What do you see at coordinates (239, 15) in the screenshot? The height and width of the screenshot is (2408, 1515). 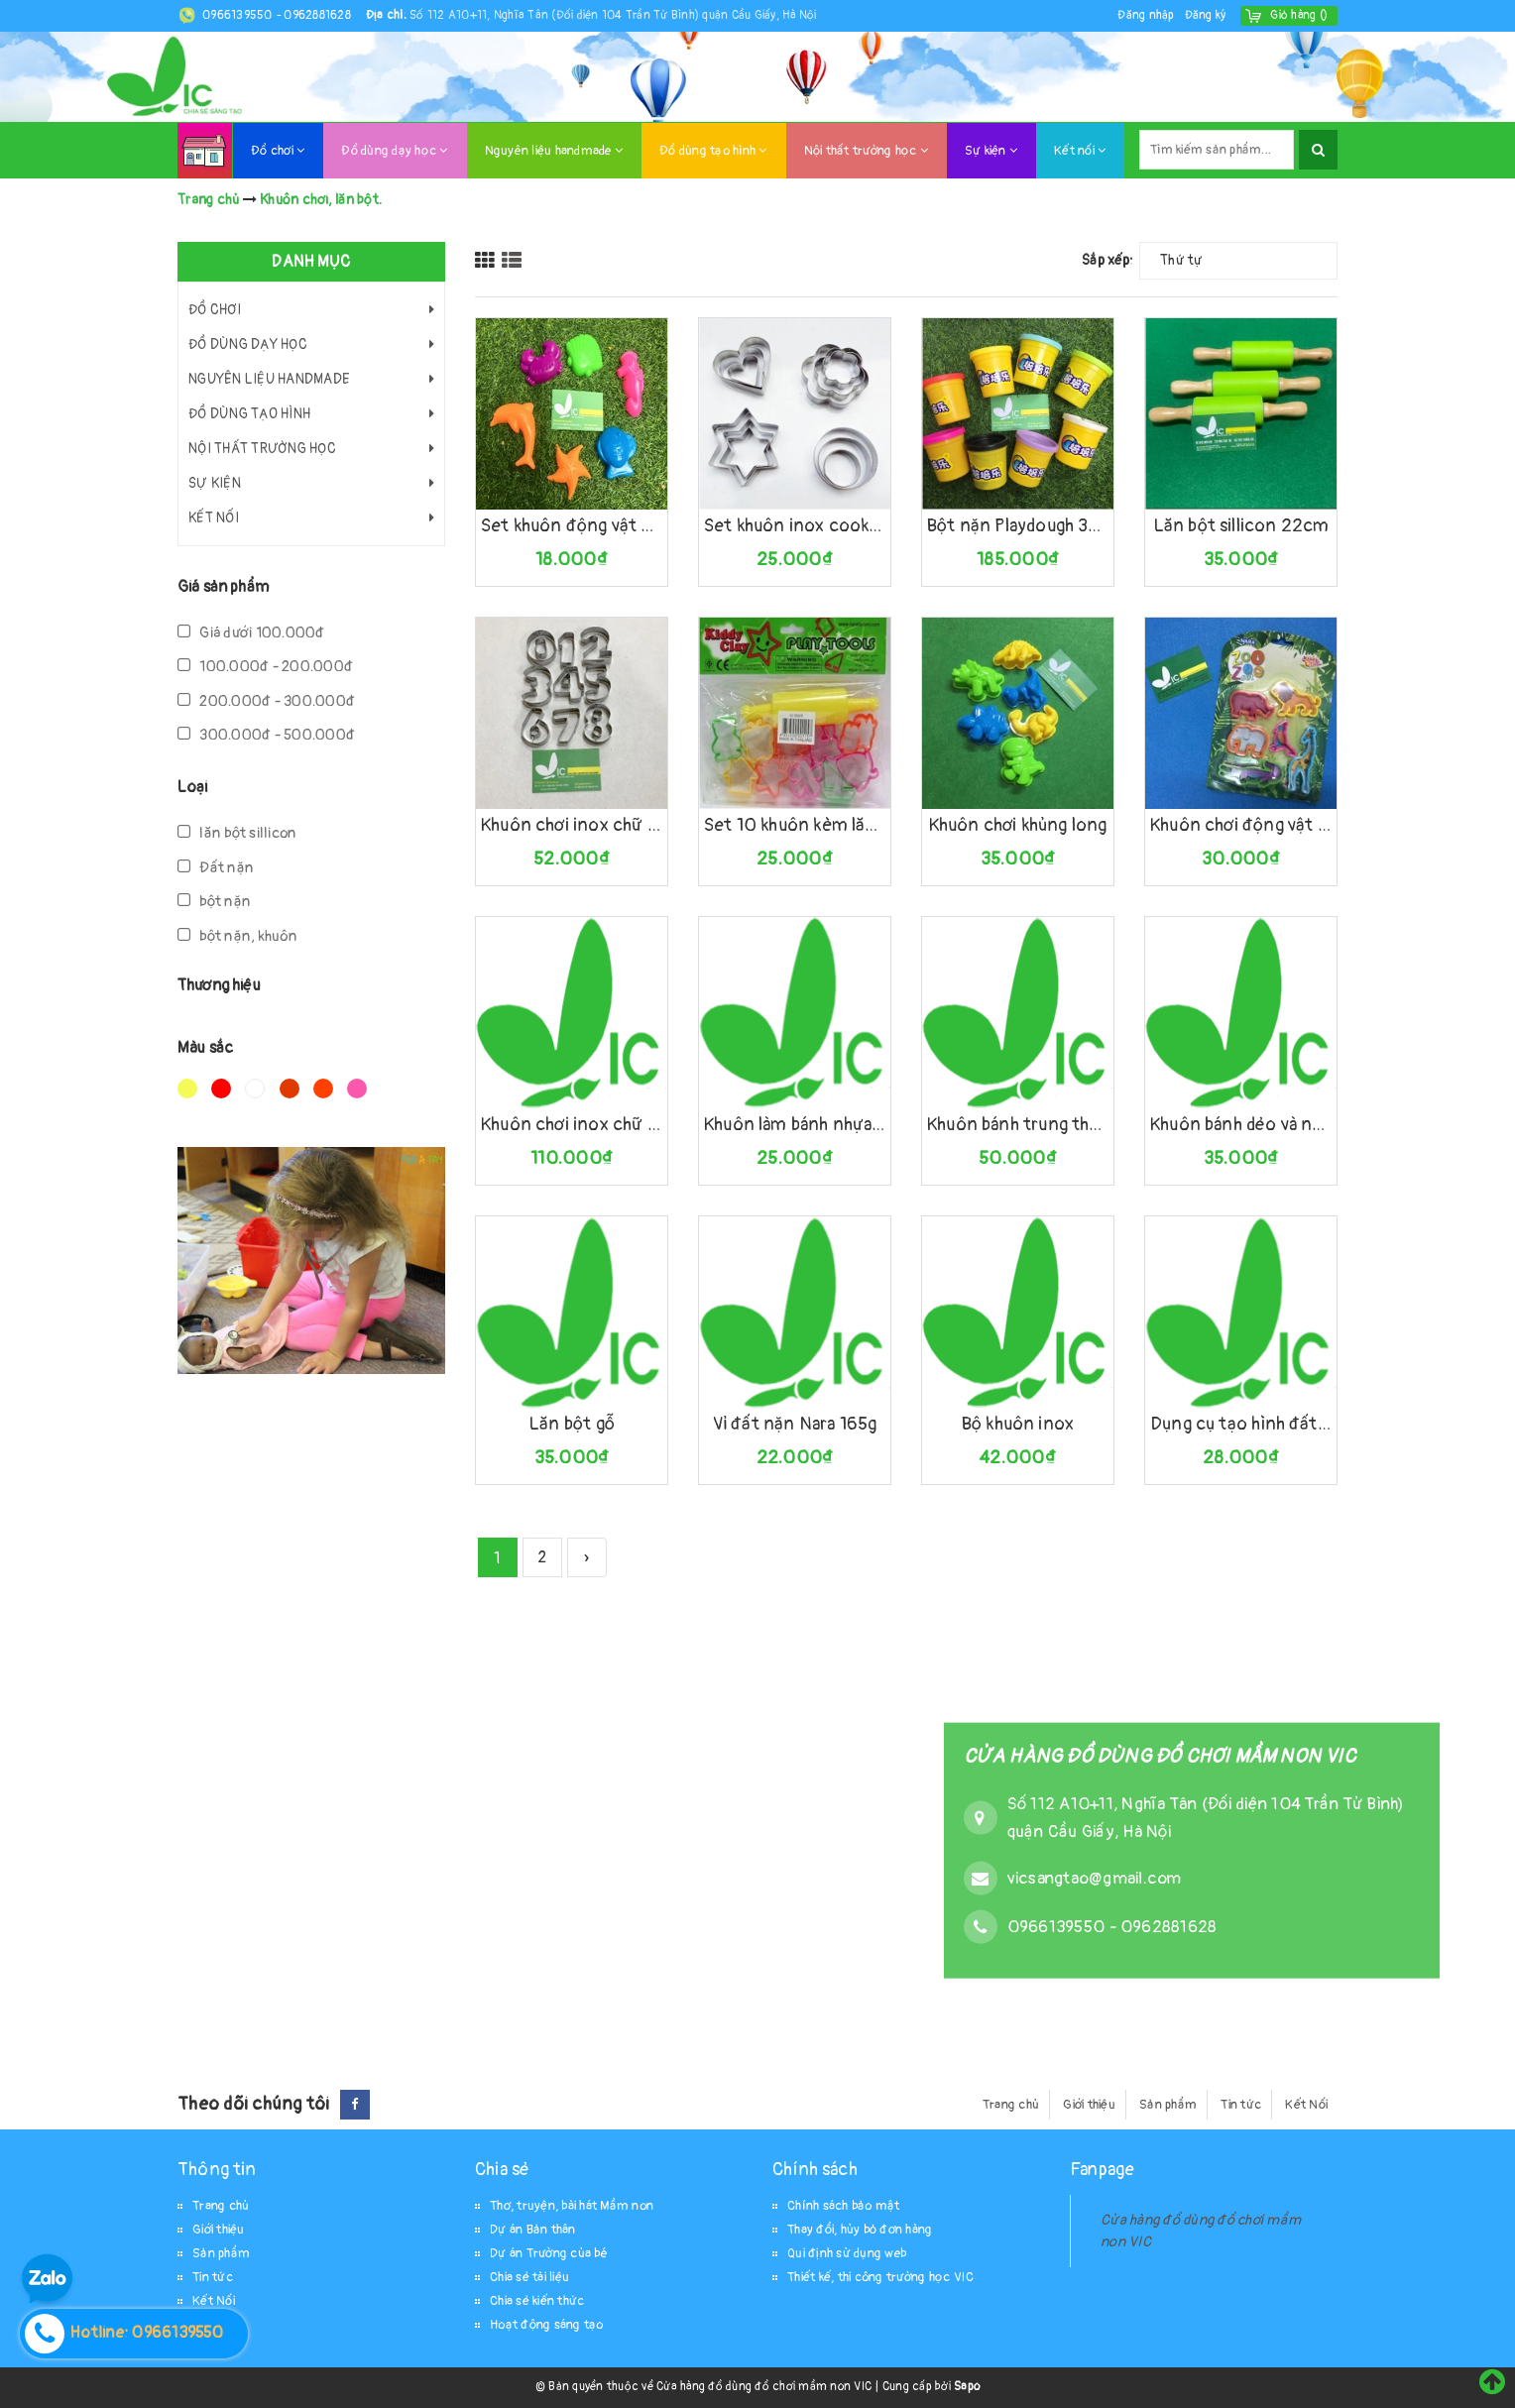 I see `0966139550` at bounding box center [239, 15].